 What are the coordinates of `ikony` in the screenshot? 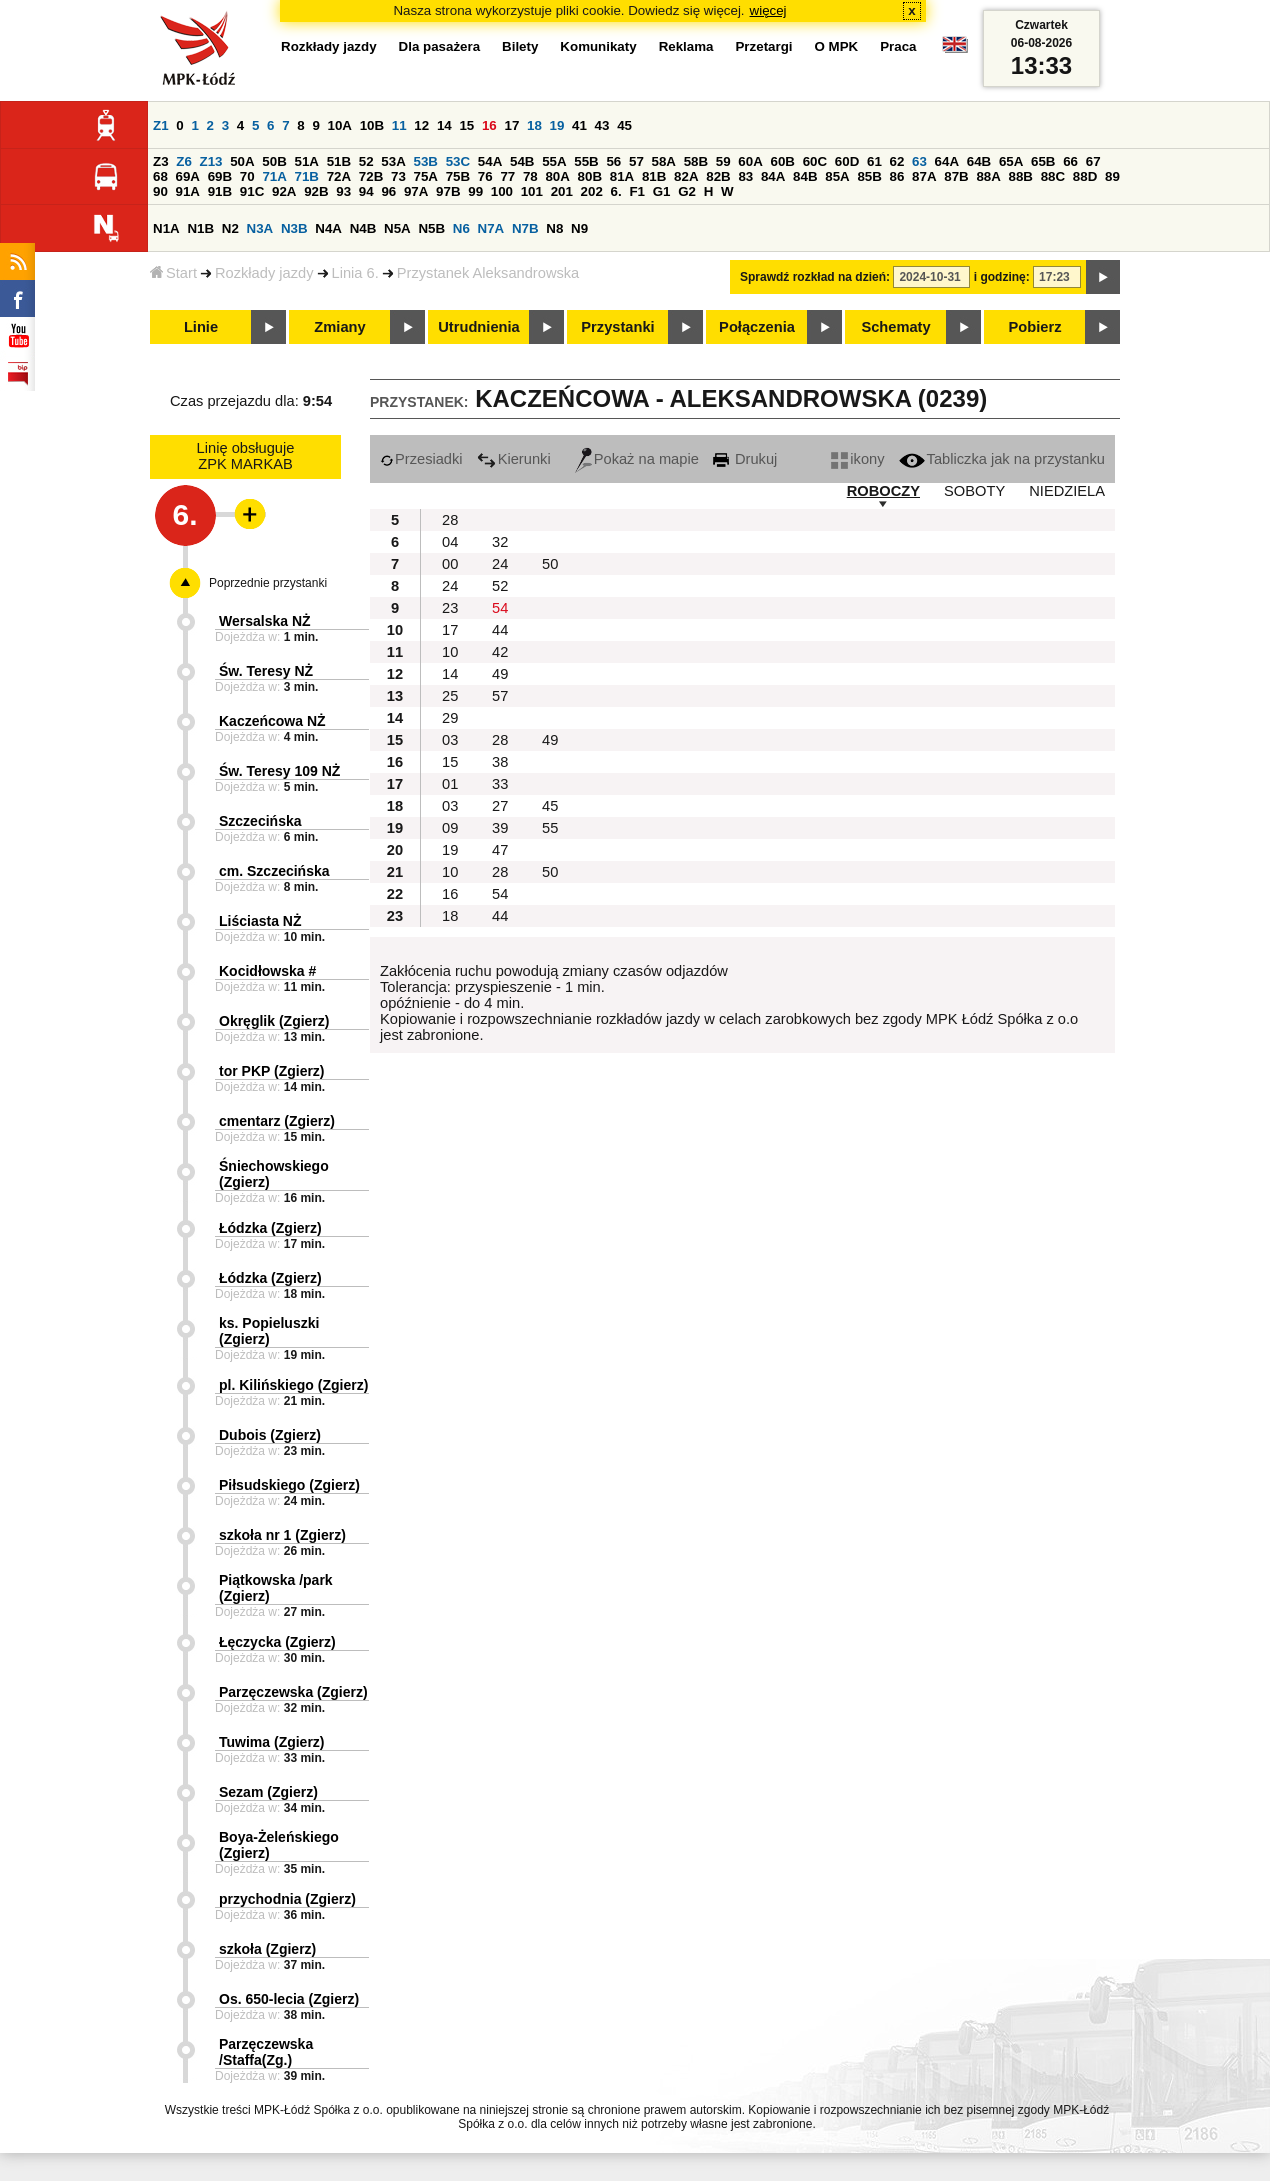 It's located at (857, 459).